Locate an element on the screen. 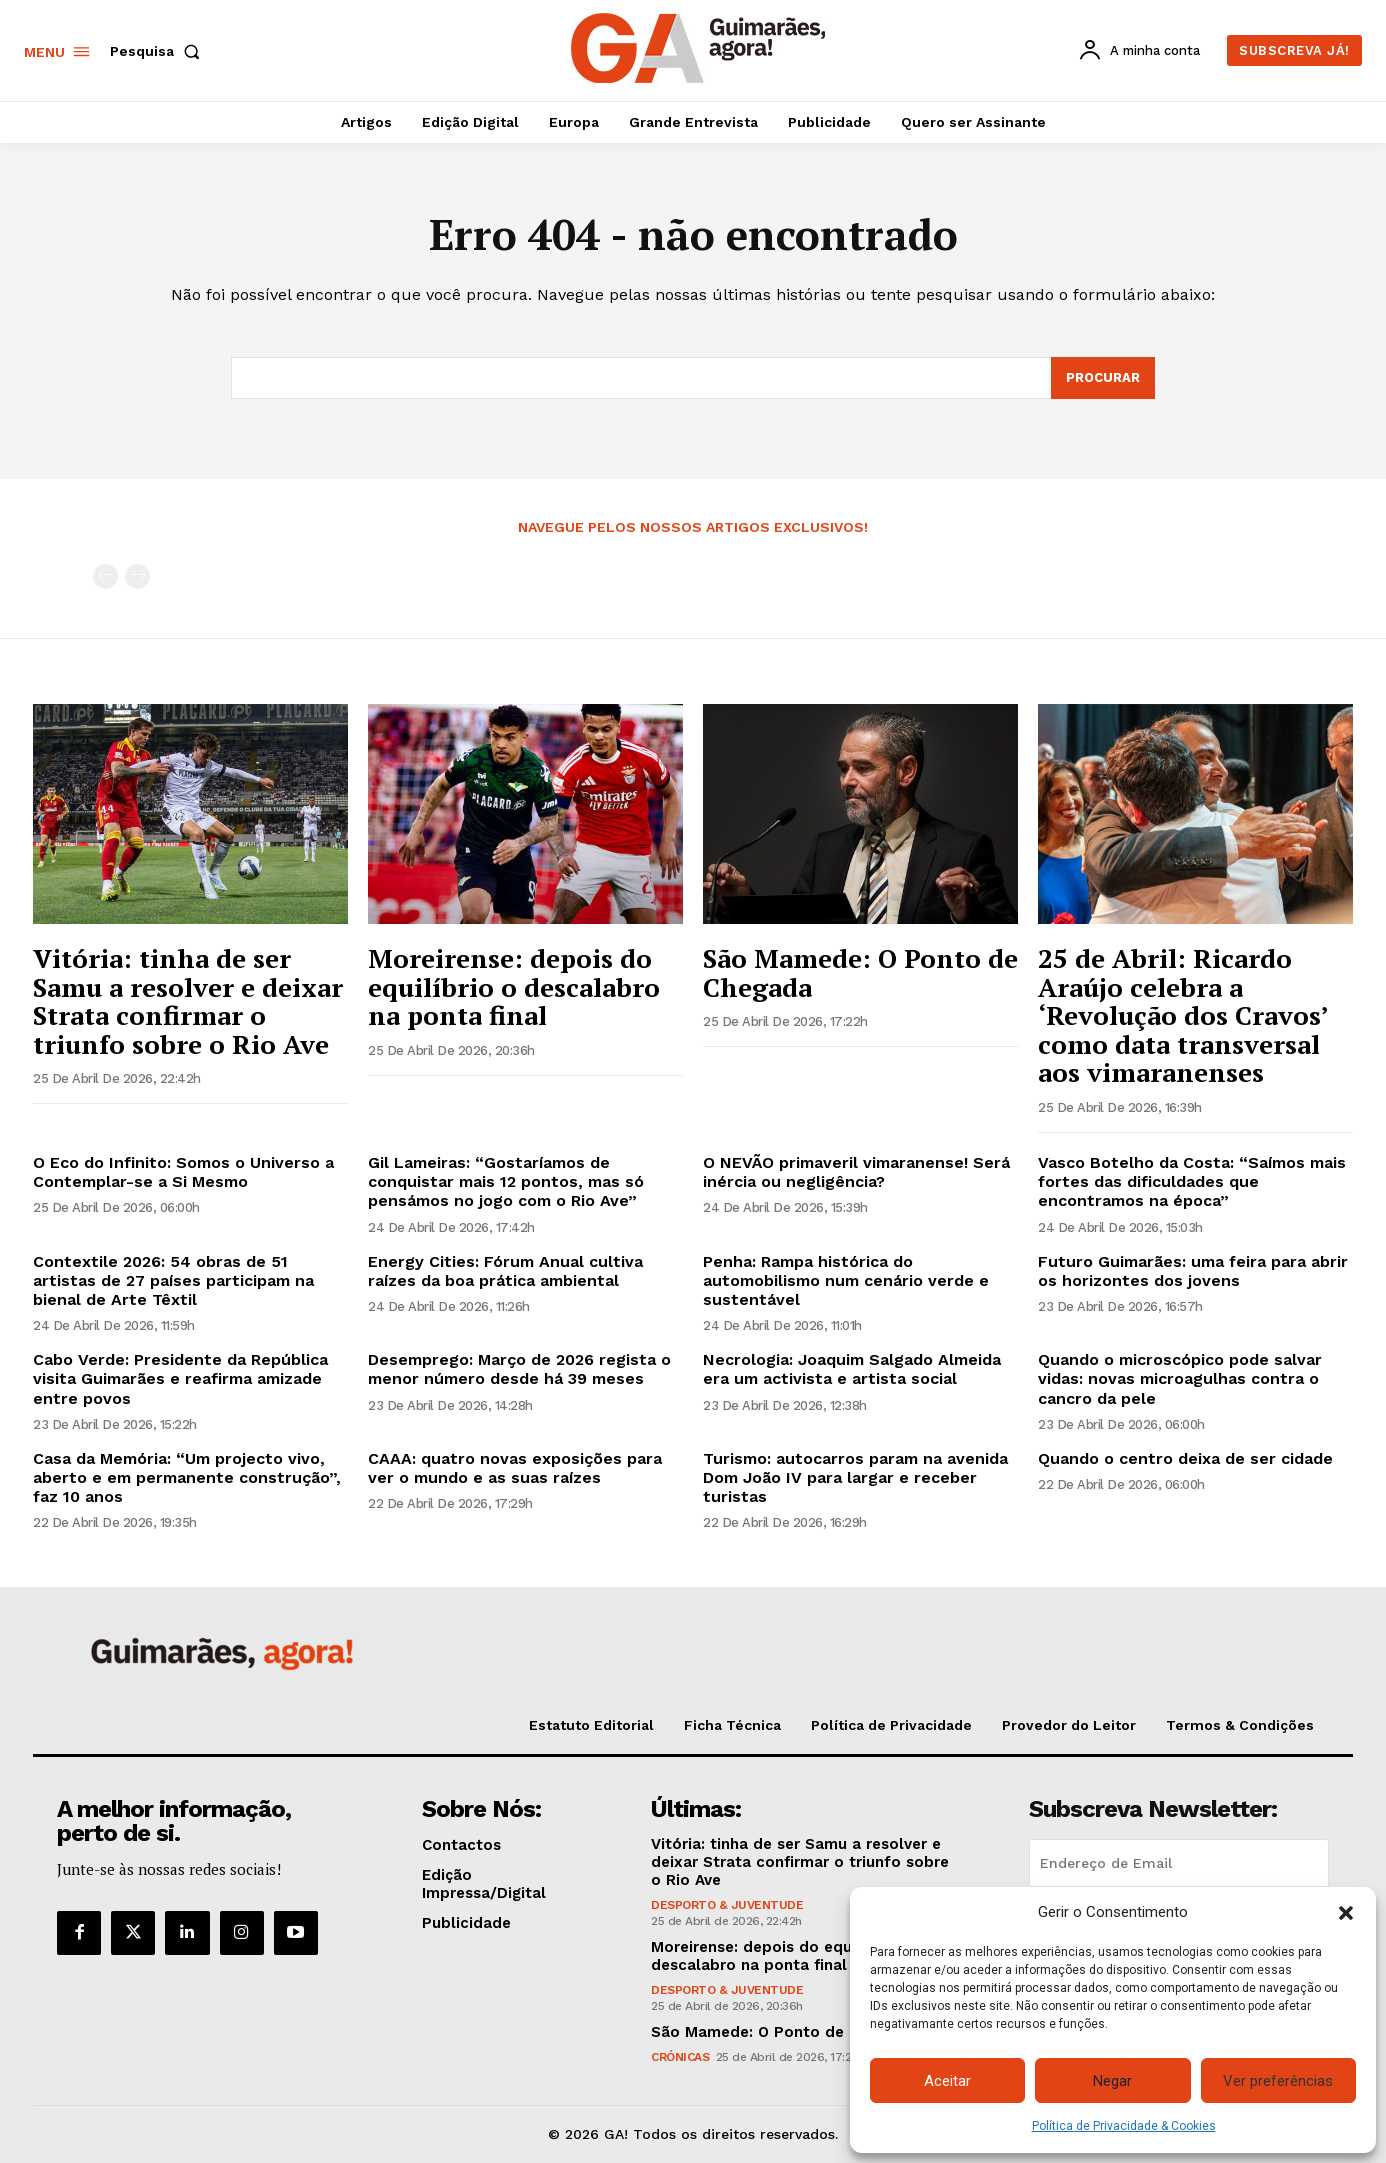 The width and height of the screenshot is (1386, 2163). Desemprego: Março de 2026 regista o menor número desde há 39 meses is located at coordinates (519, 1369).